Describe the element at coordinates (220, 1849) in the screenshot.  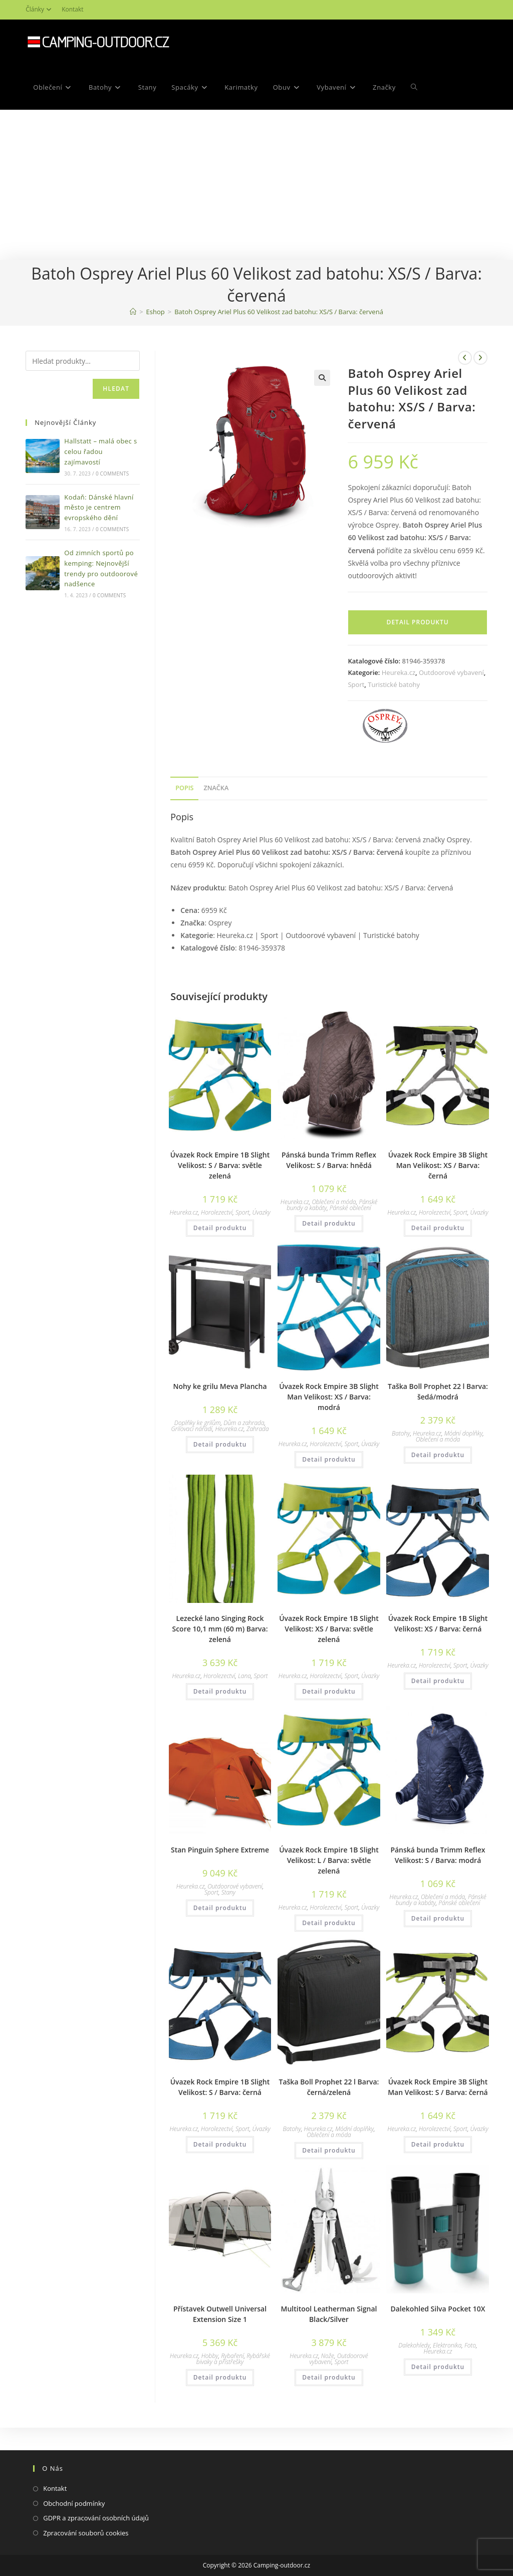
I see `Stan Pinguin Sphere Extreme` at that location.